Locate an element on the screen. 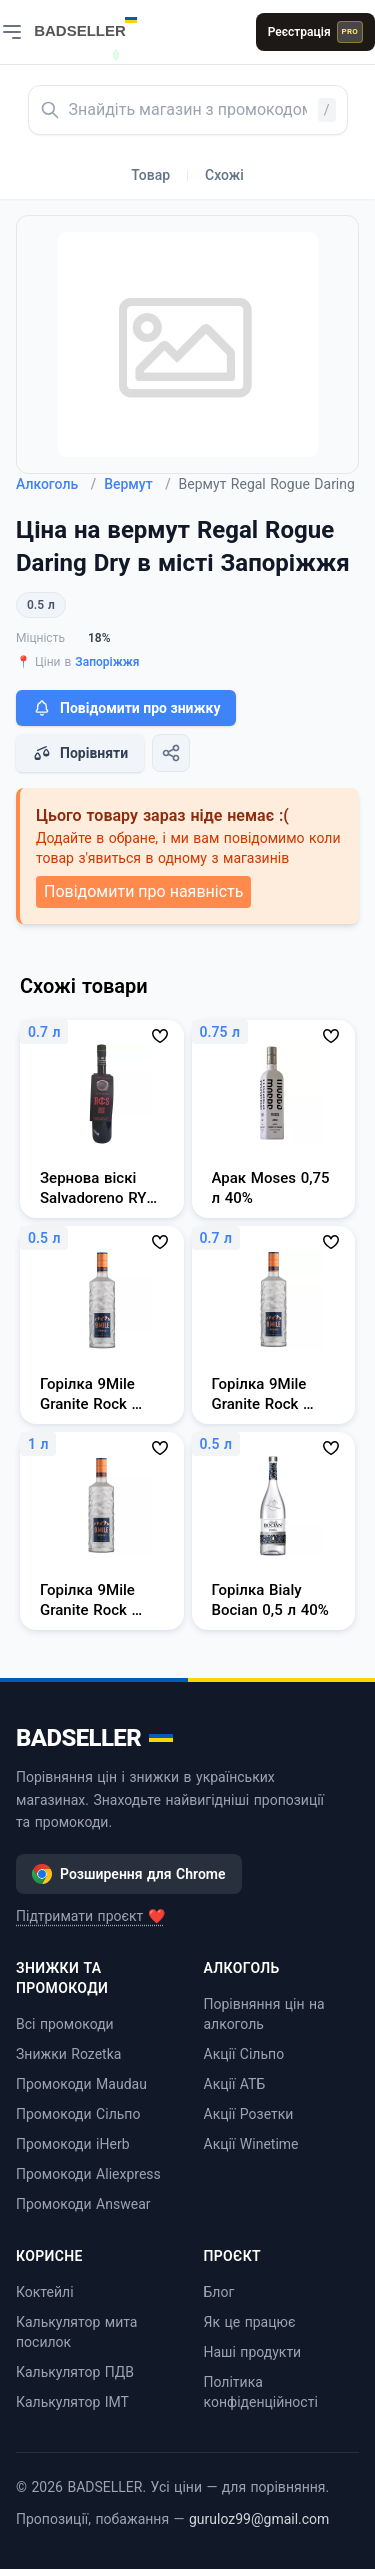  [BADSELLER — порівняння цін і знижки] is located at coordinates (96, 25).